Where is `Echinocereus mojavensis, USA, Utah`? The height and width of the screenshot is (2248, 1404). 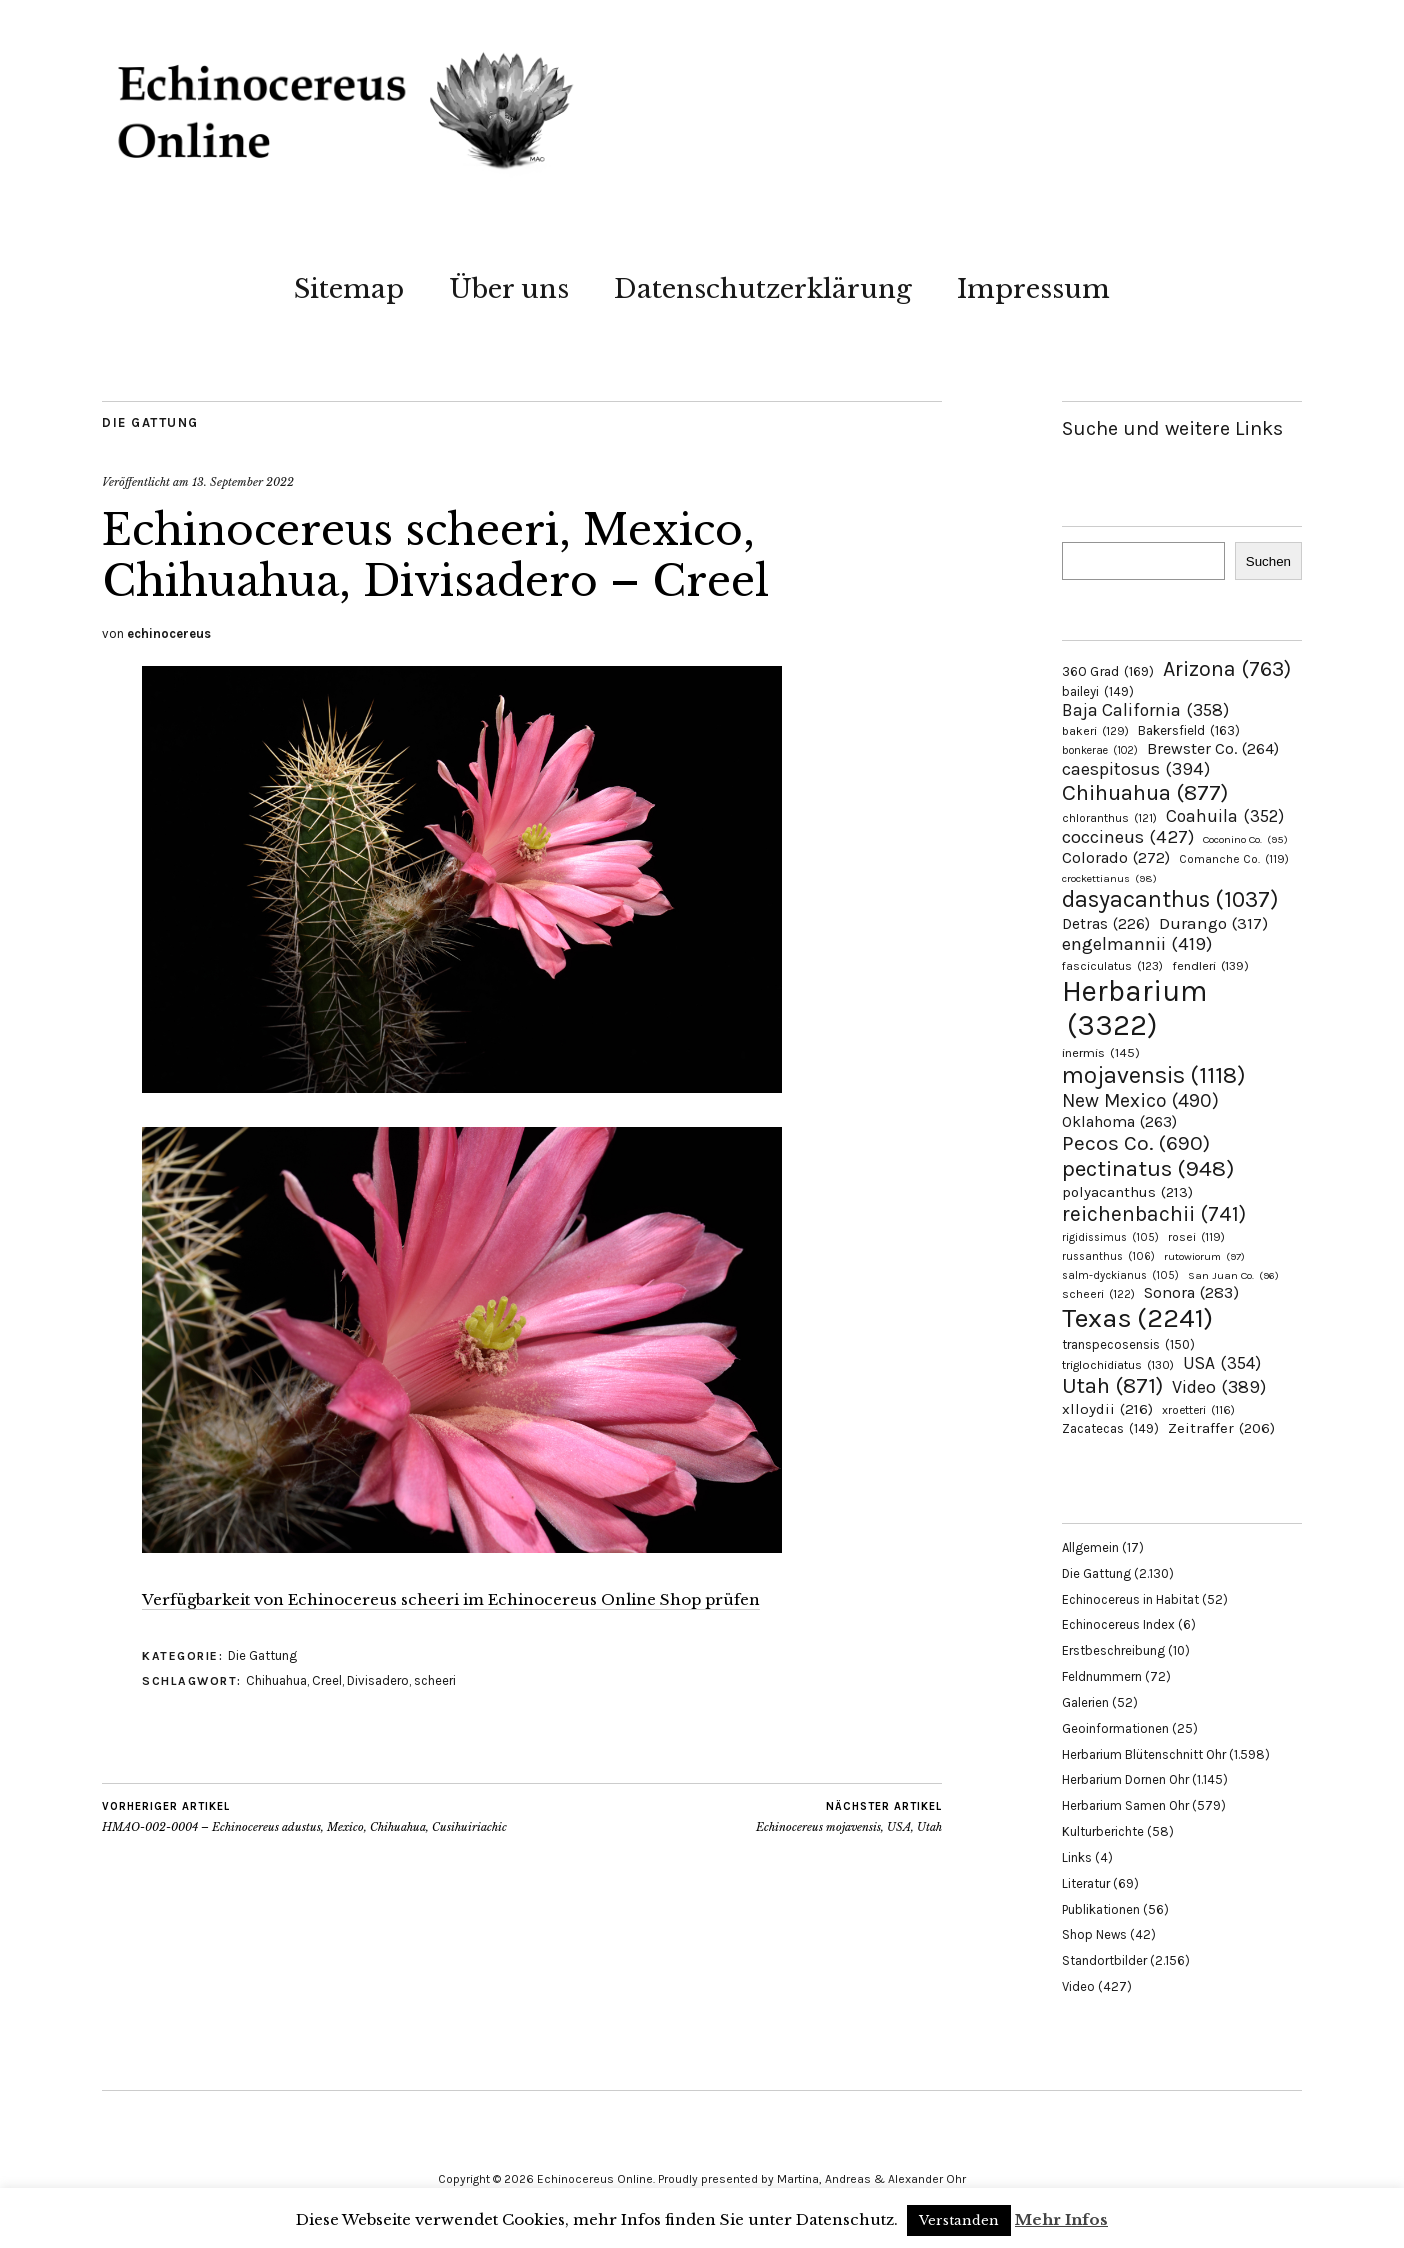
Echinocereus mojavensis, USA, Utah is located at coordinates (849, 1817).